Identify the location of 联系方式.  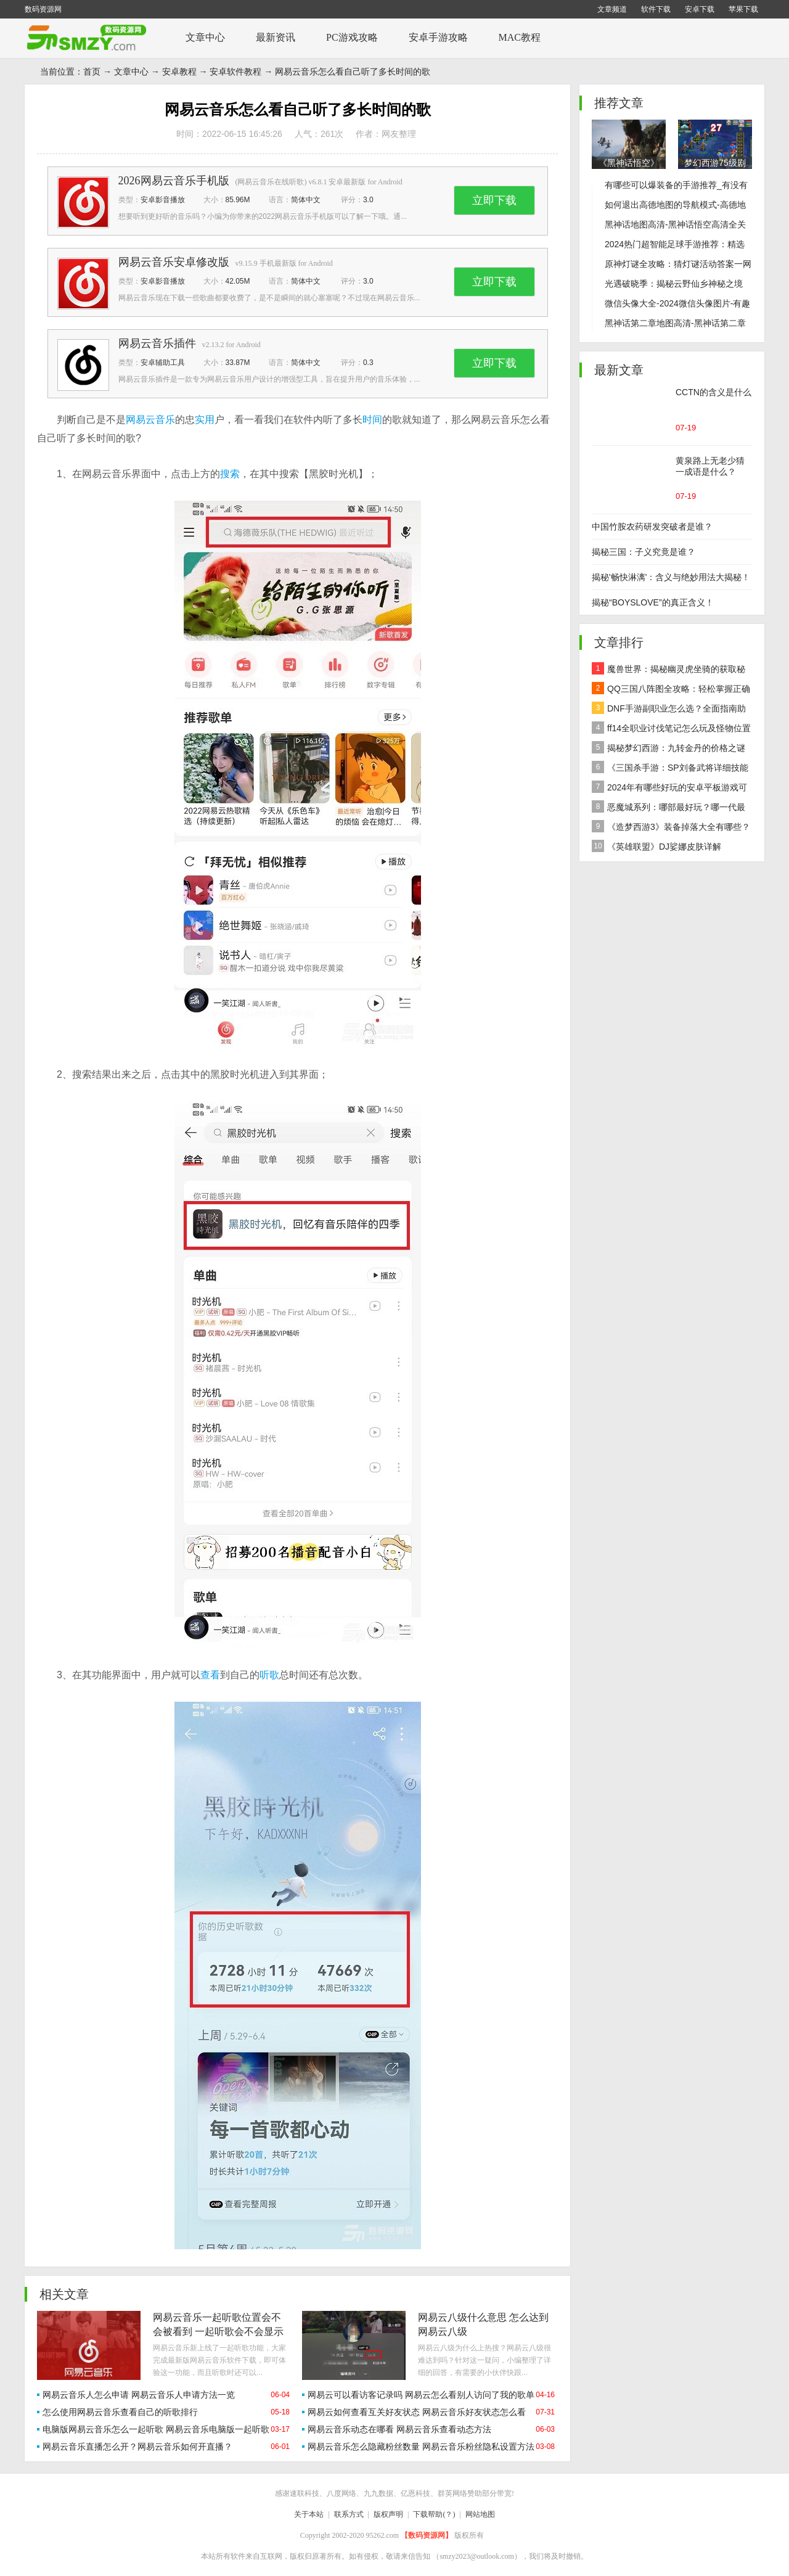
(349, 2514).